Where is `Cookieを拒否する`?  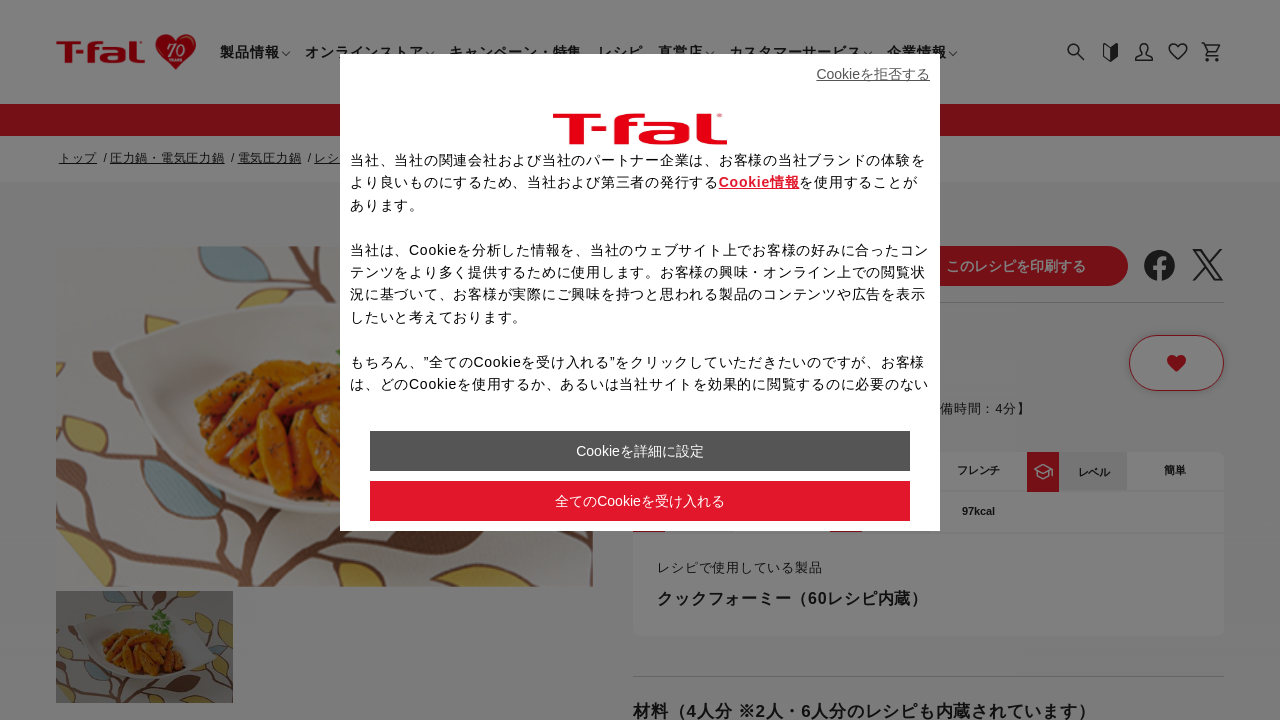
Cookieを拒否する is located at coordinates (873, 74).